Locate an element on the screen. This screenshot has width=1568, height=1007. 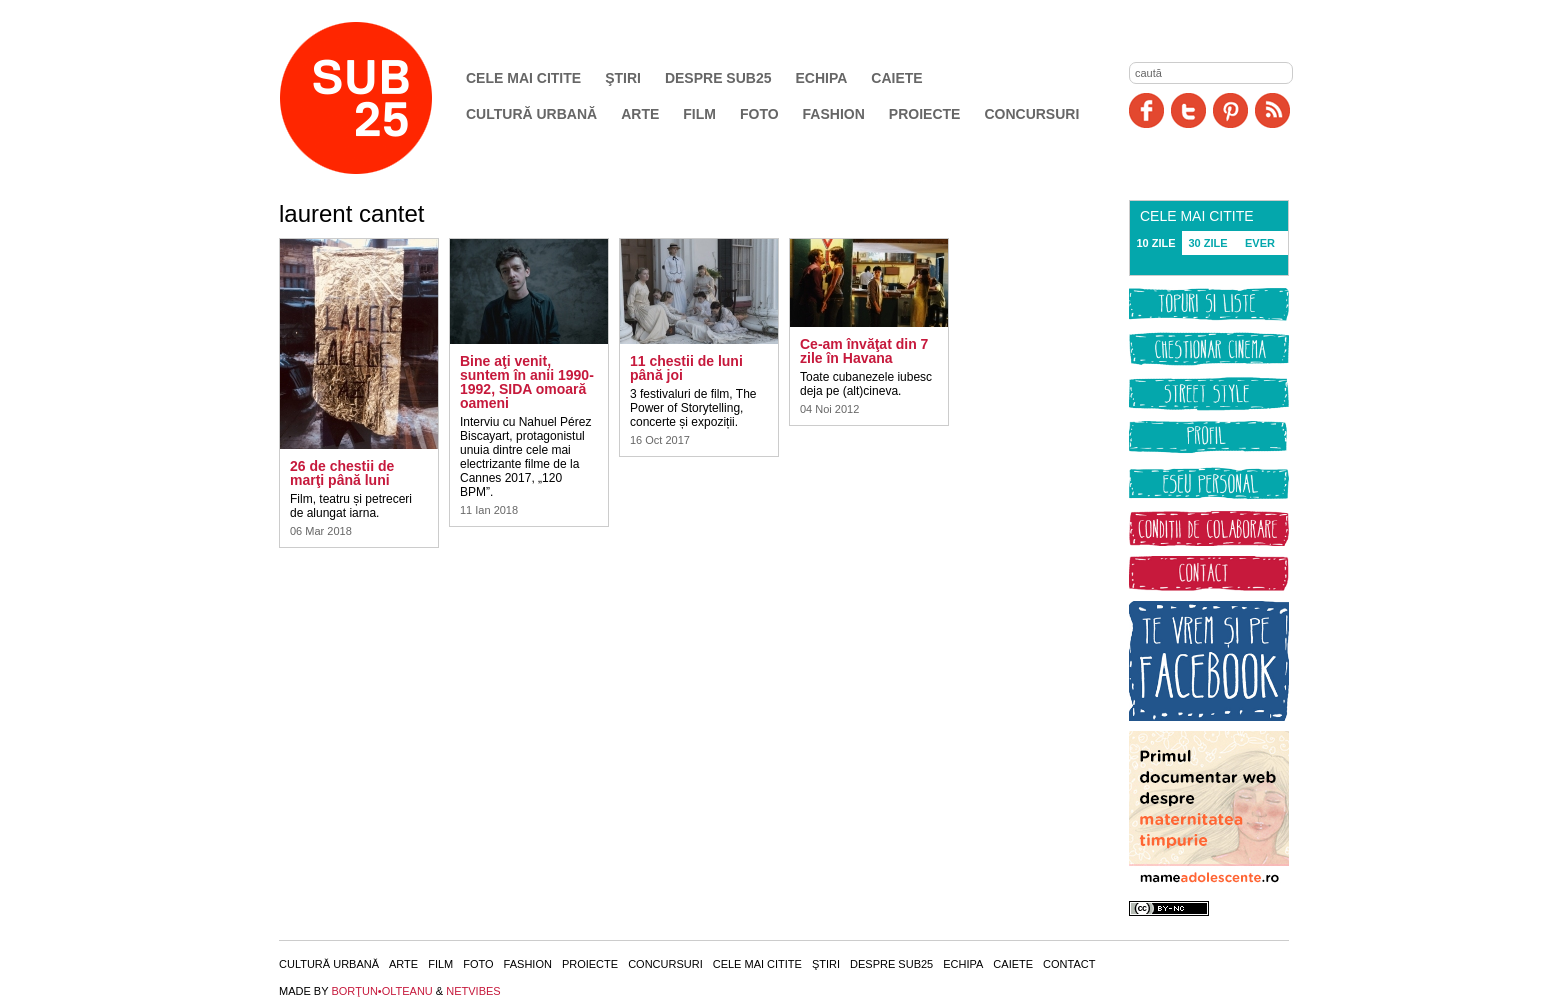
Bine aţi venit, suntem în anii 1990-1992, SIDA omoară oameni is located at coordinates (527, 382).